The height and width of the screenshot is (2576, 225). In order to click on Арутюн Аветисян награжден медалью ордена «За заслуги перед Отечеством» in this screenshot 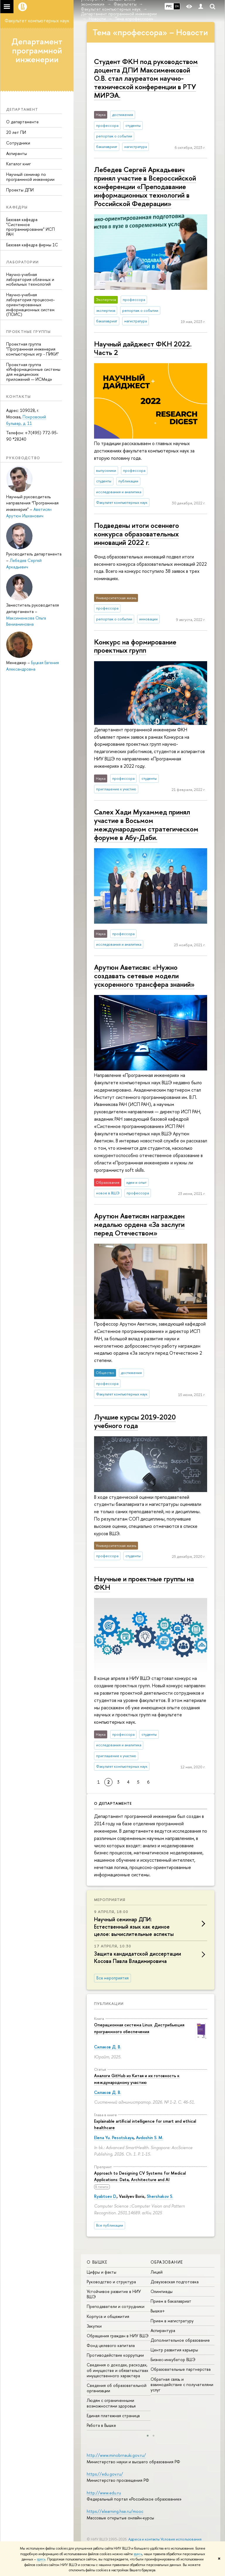, I will do `click(139, 1224)`.